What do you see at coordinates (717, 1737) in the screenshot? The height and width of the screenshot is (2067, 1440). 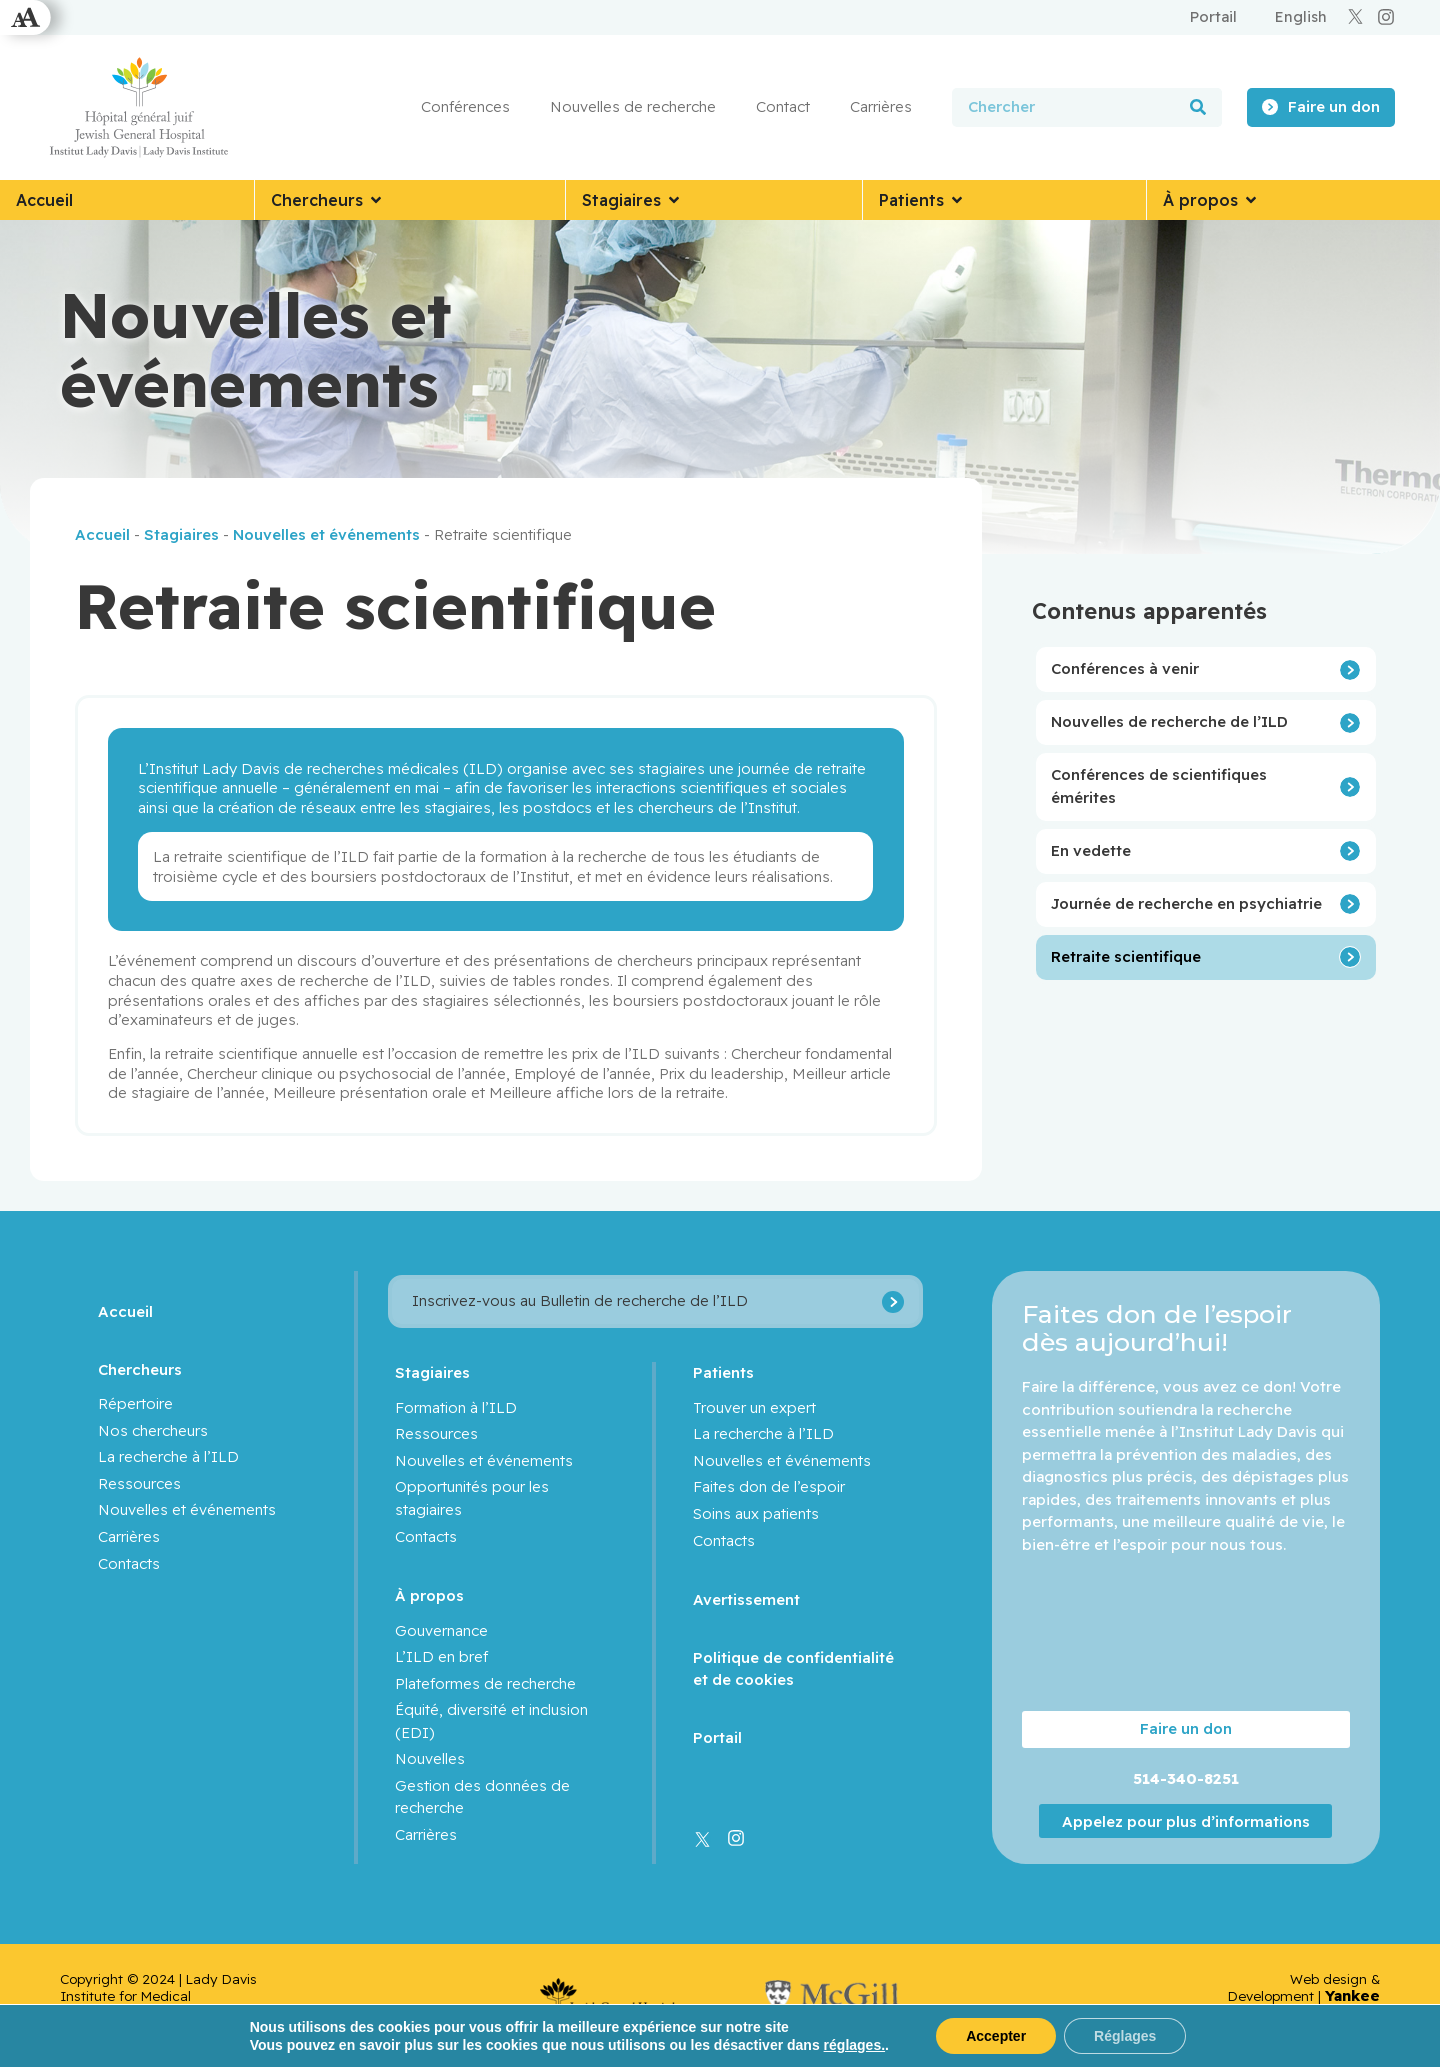 I see `Portail` at bounding box center [717, 1737].